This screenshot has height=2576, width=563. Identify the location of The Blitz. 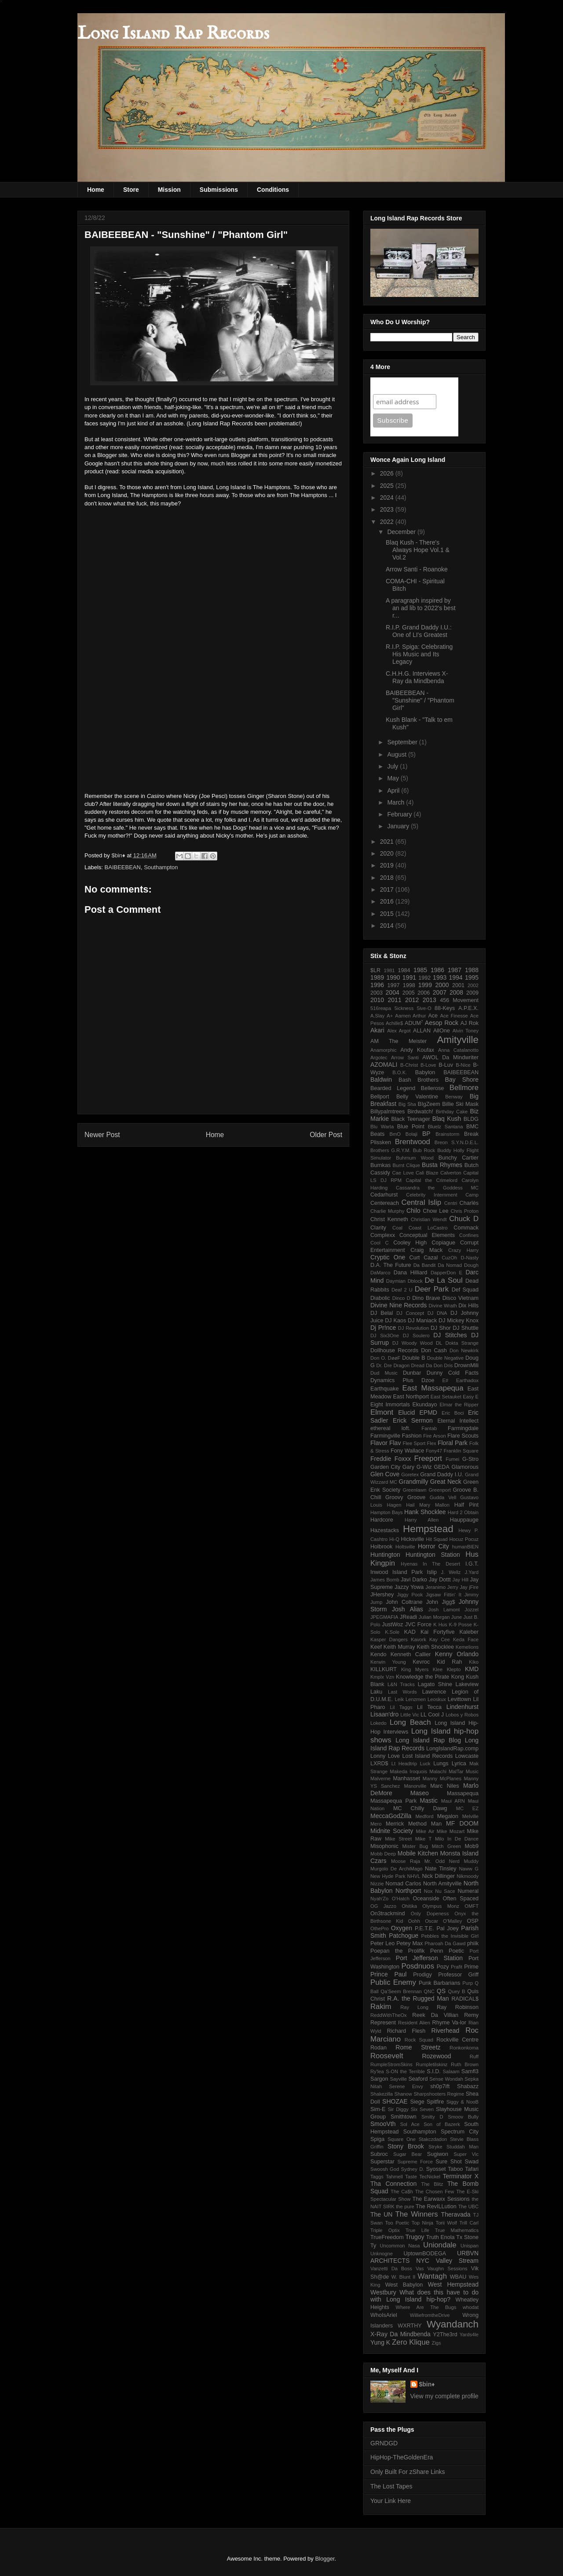
(432, 2184).